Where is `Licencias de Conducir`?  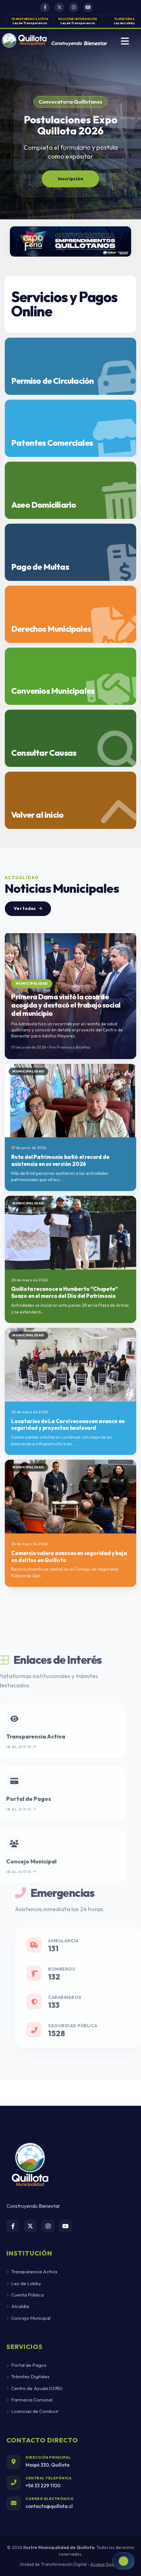 Licencias de Conducir is located at coordinates (32, 2411).